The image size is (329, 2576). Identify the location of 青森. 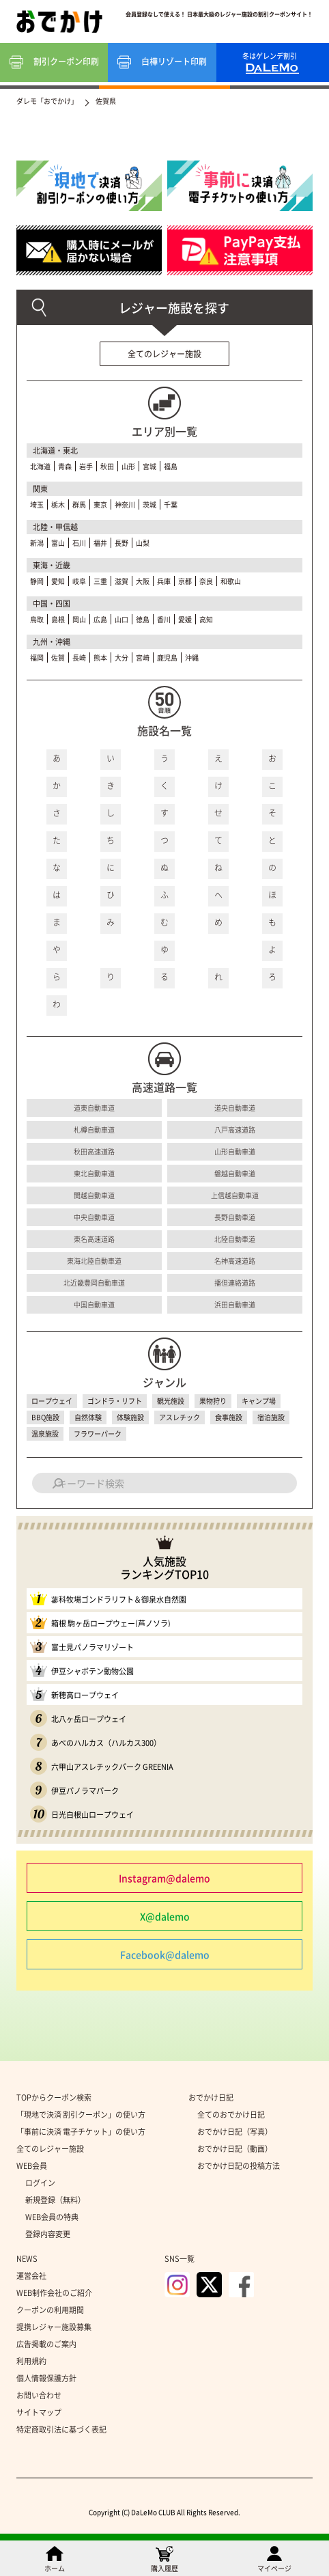
(65, 466).